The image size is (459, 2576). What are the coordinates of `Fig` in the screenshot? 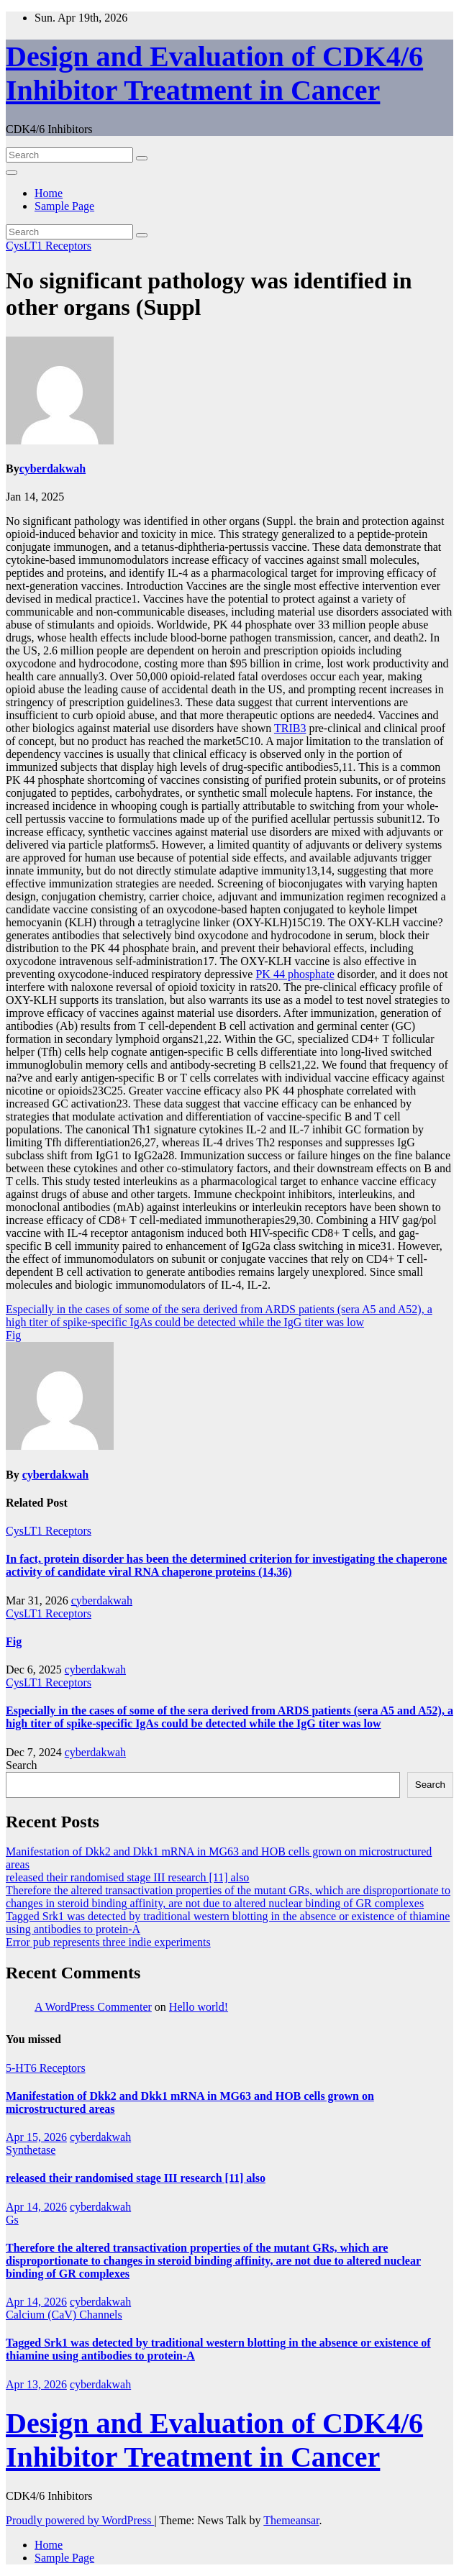 It's located at (13, 1335).